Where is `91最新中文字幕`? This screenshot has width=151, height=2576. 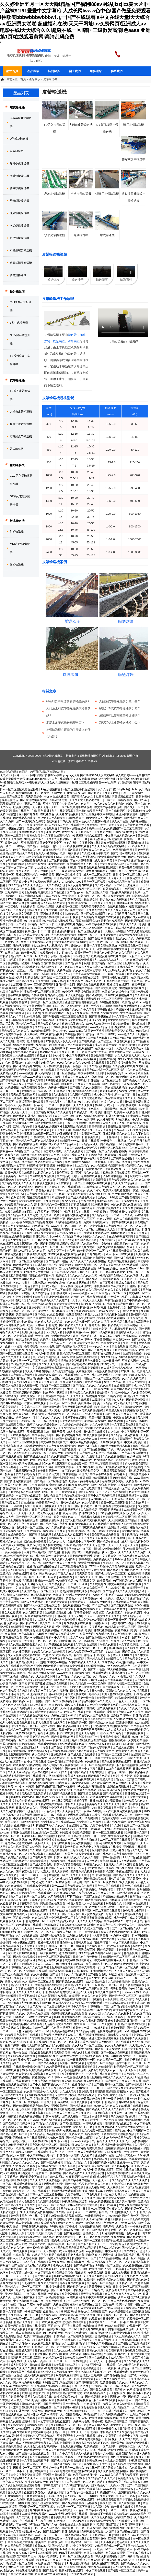
91最新中文字幕 is located at coordinates (102, 1399).